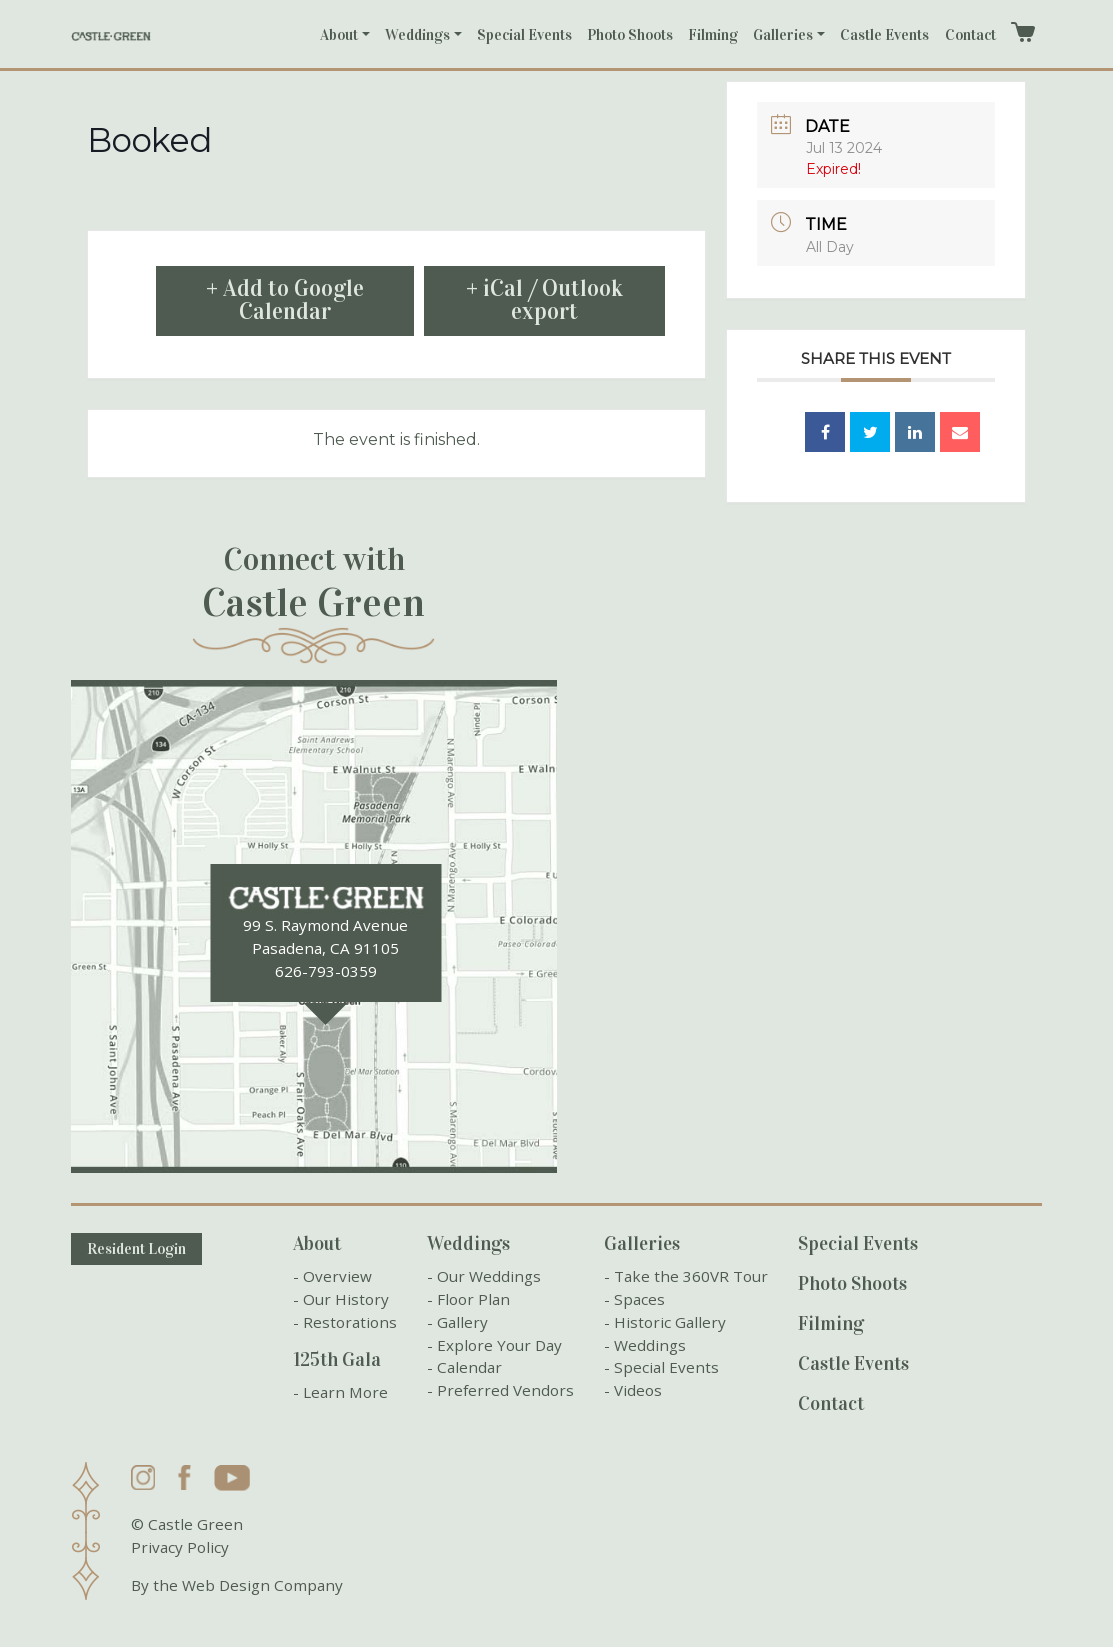  What do you see at coordinates (544, 300) in the screenshot?
I see `+ iCal / Outlook export` at bounding box center [544, 300].